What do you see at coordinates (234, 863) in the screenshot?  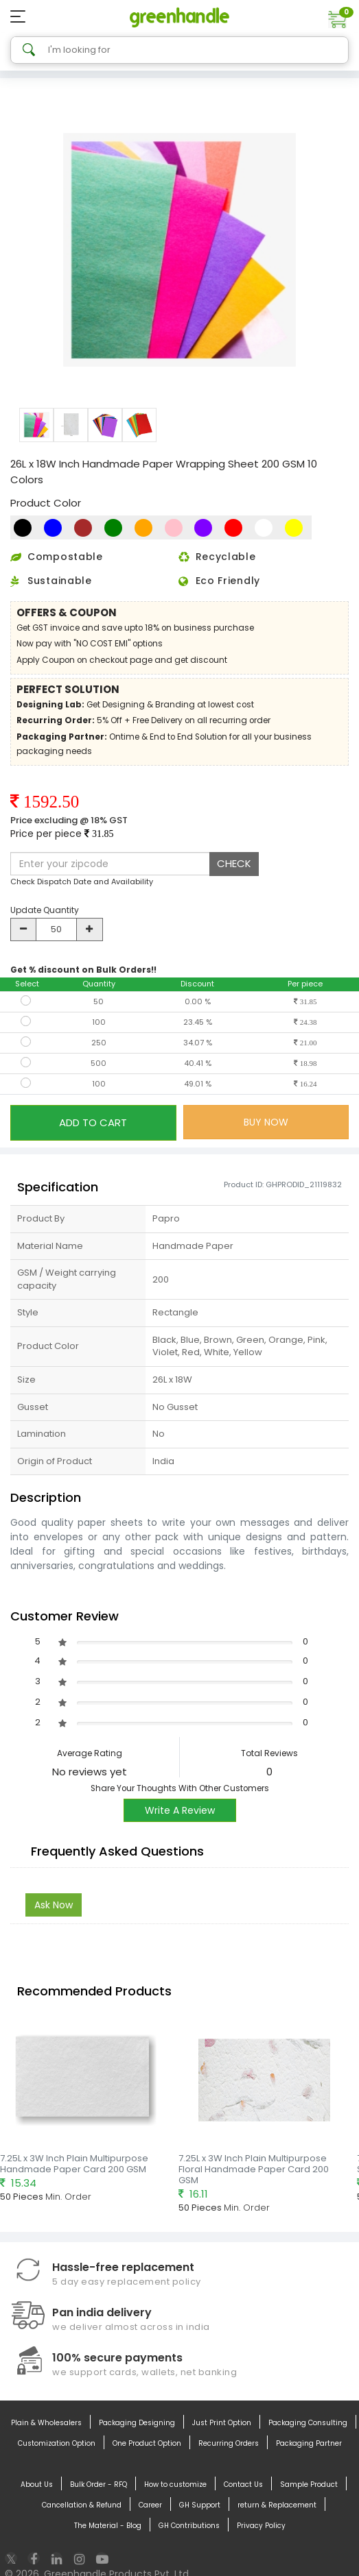 I see `CHECK` at bounding box center [234, 863].